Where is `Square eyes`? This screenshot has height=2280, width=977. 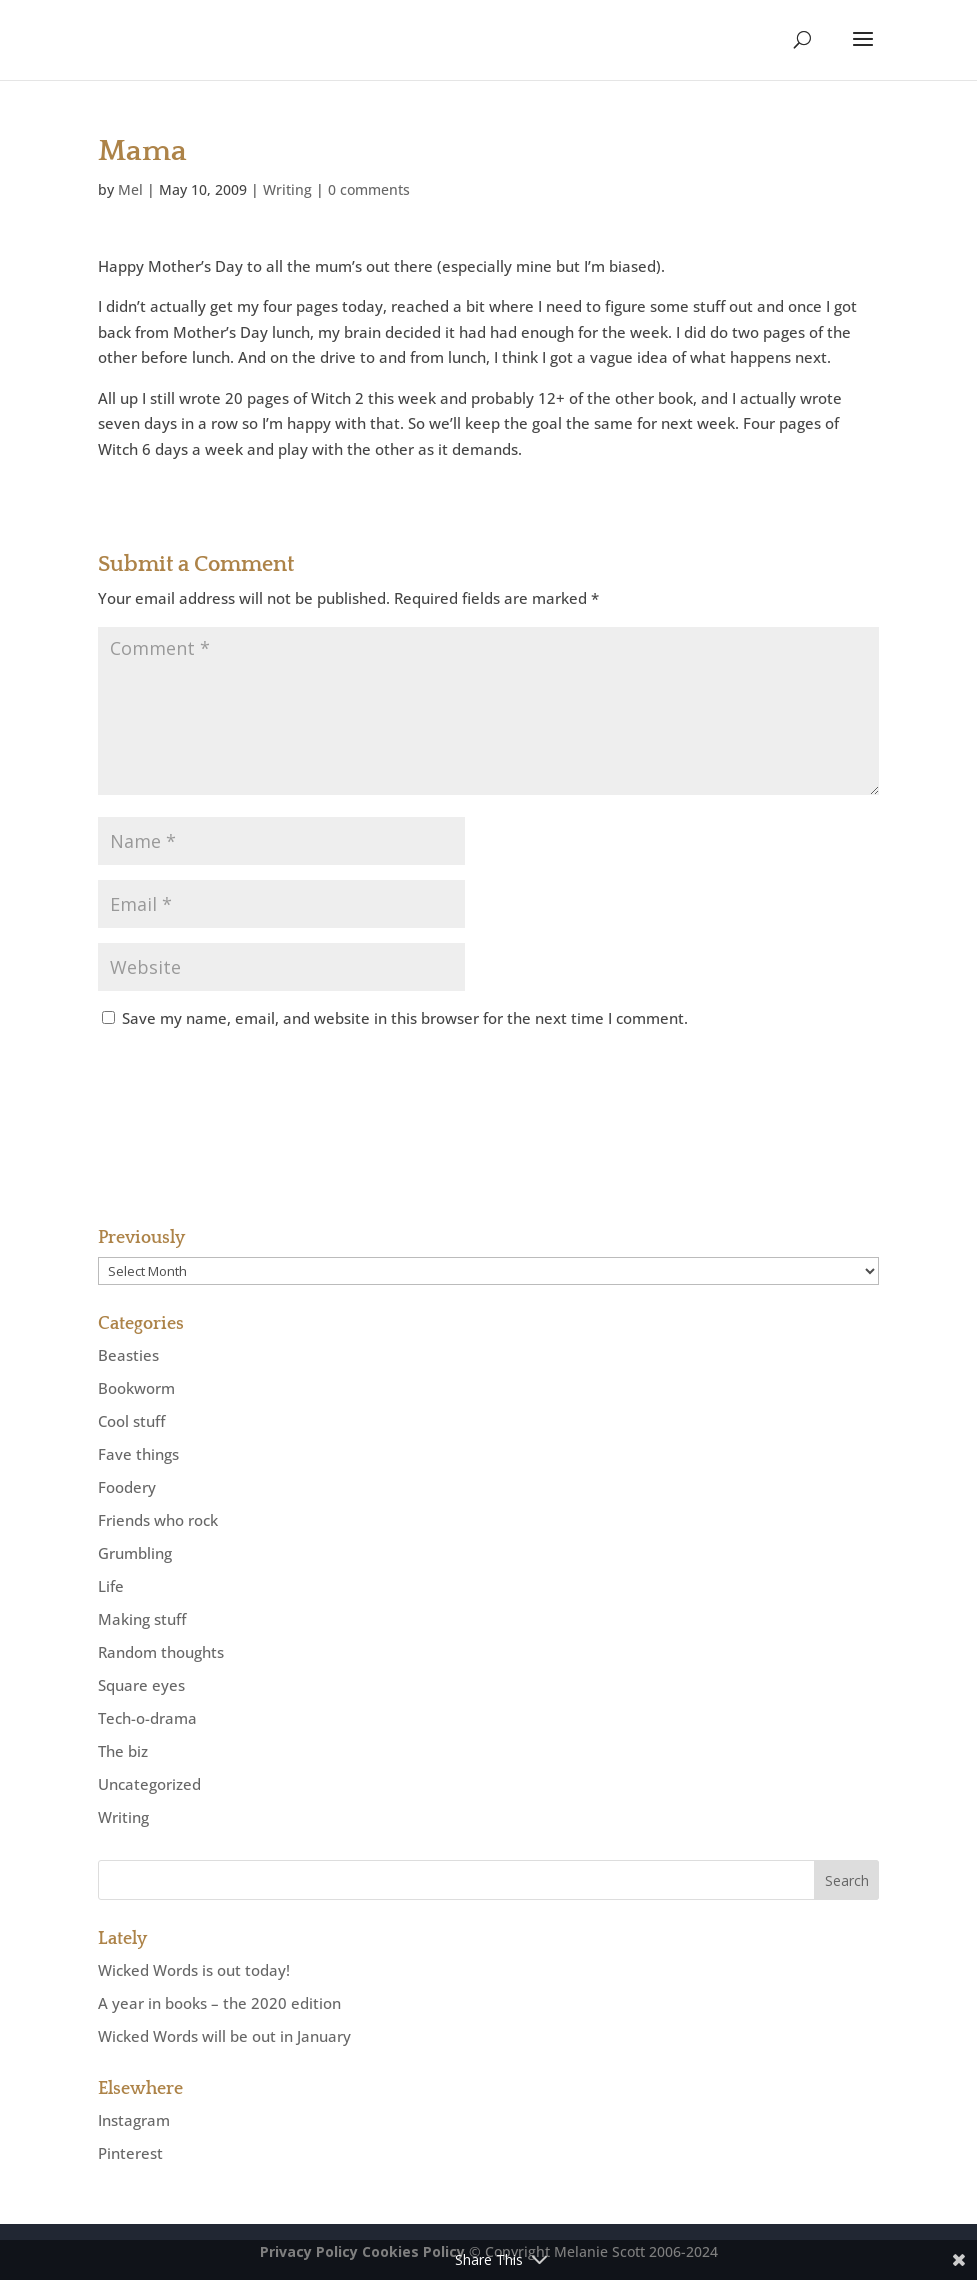 Square eyes is located at coordinates (141, 1685).